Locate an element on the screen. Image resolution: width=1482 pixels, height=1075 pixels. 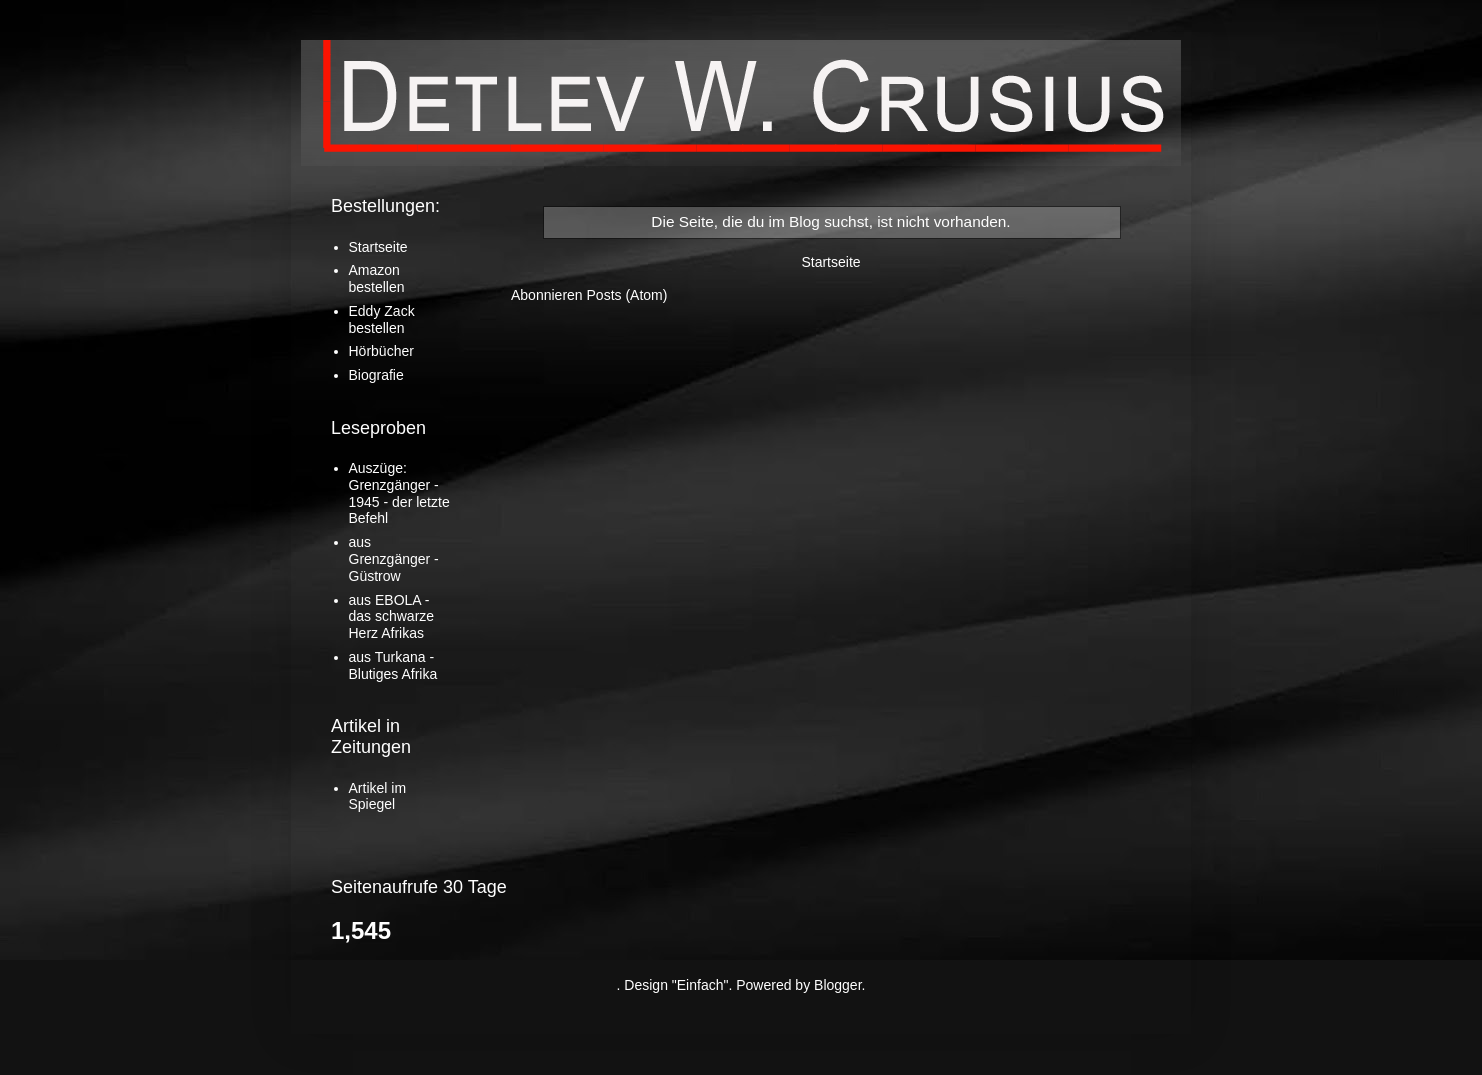
Amazon bestellen is located at coordinates (377, 278).